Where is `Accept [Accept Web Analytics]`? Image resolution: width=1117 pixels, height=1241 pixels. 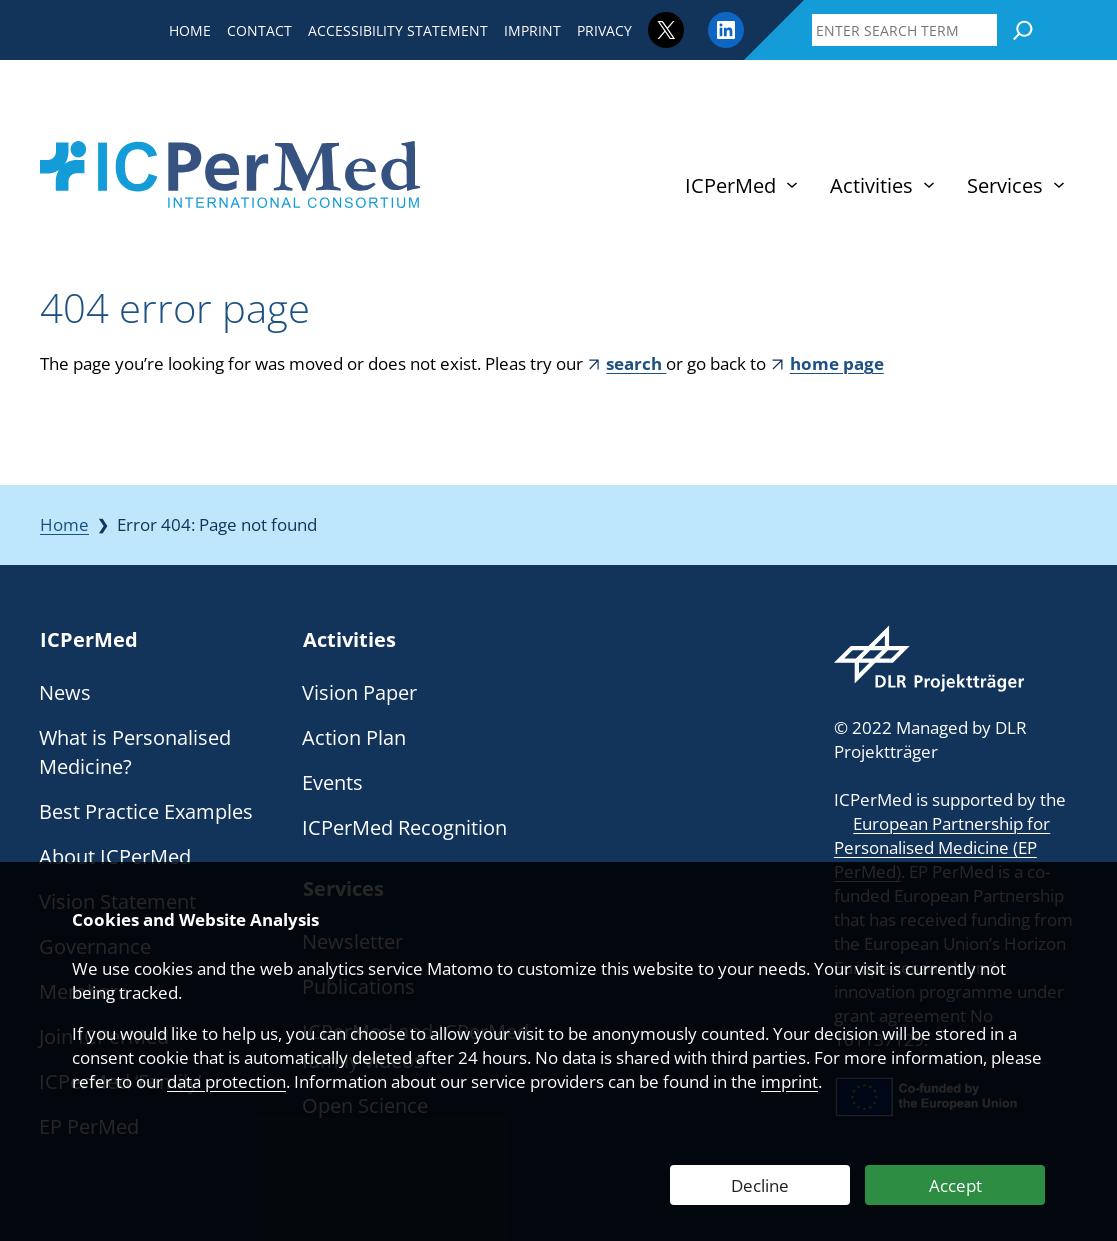 Accept [Accept Web Analytics] is located at coordinates (955, 1185).